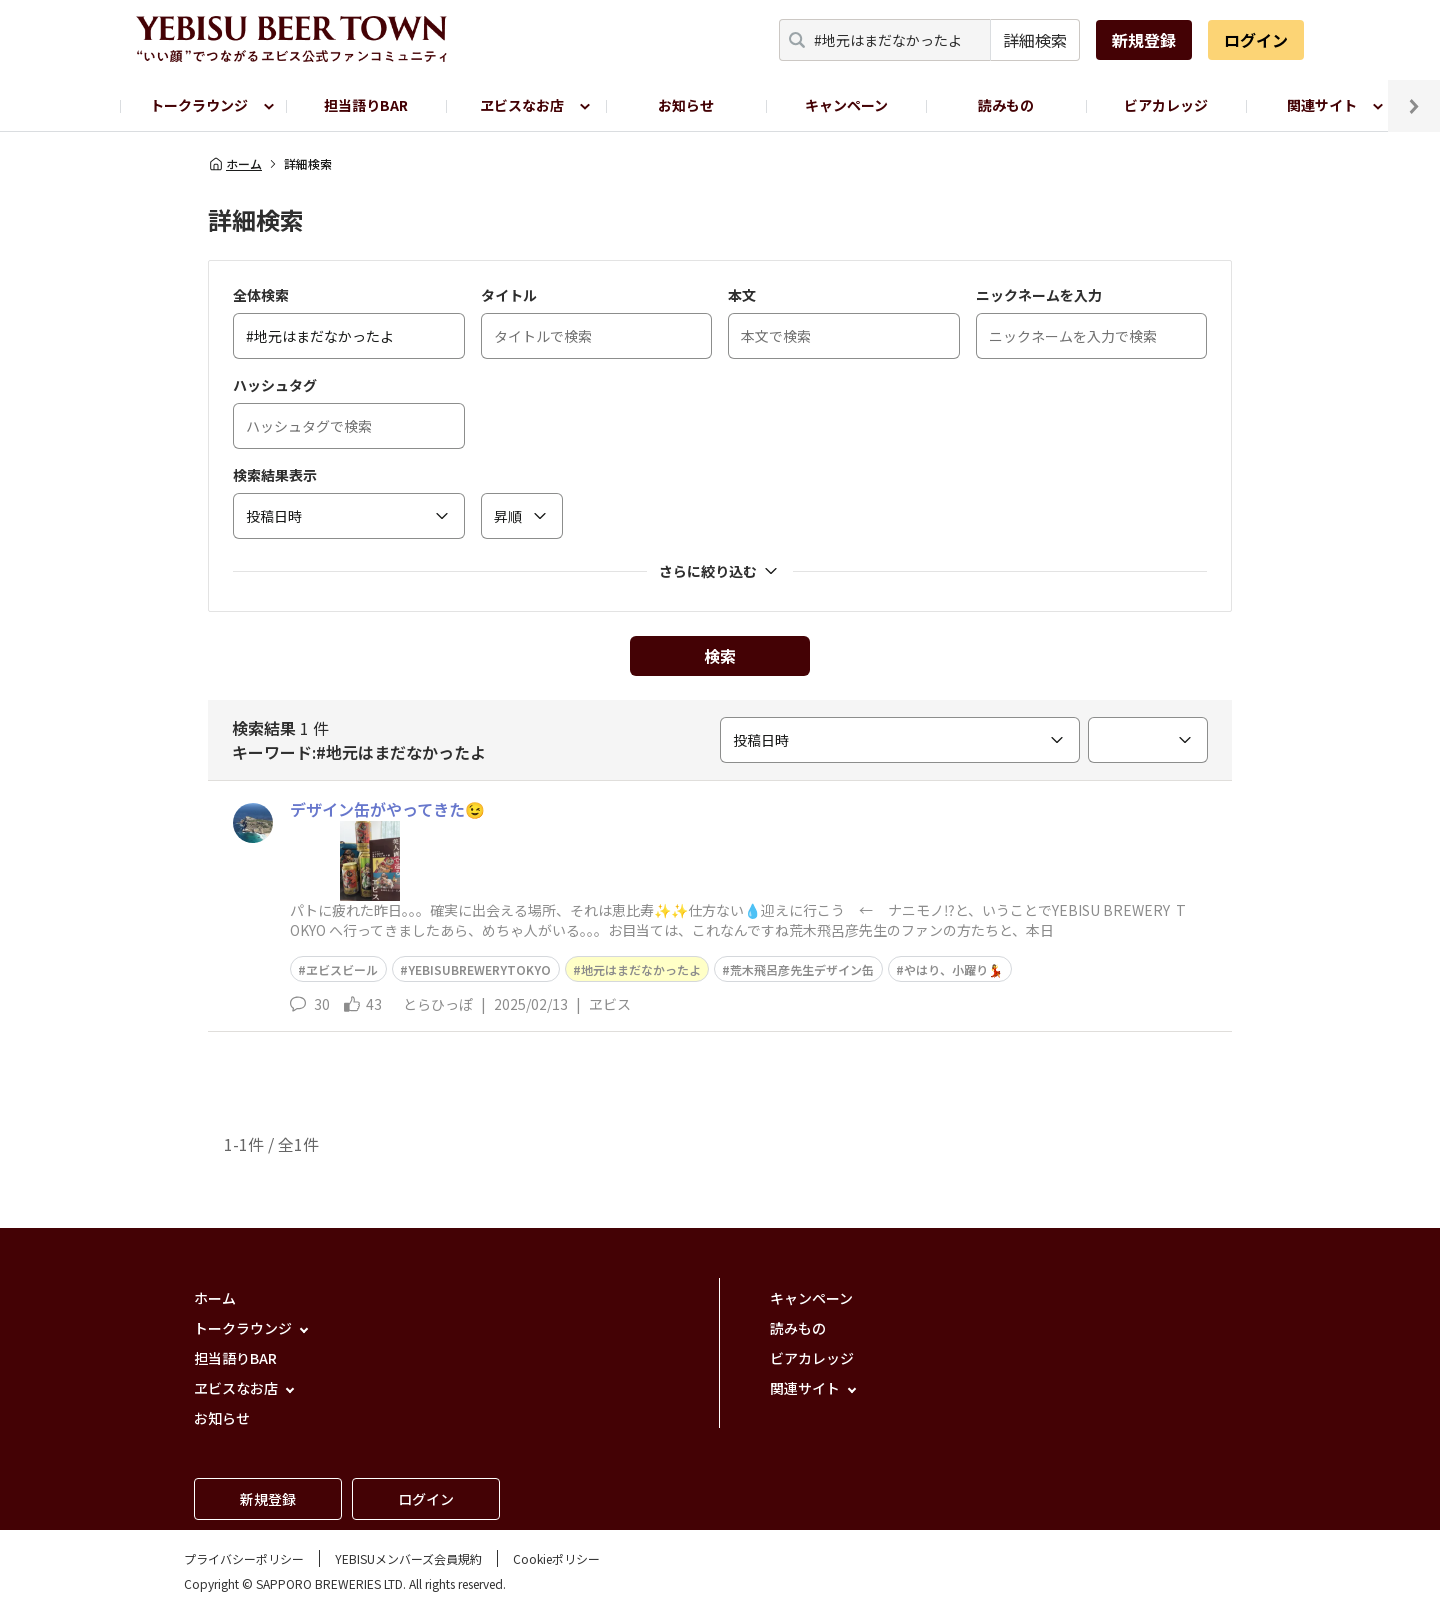  Describe the element at coordinates (275, 475) in the screenshot. I see `検索結果表示` at that location.